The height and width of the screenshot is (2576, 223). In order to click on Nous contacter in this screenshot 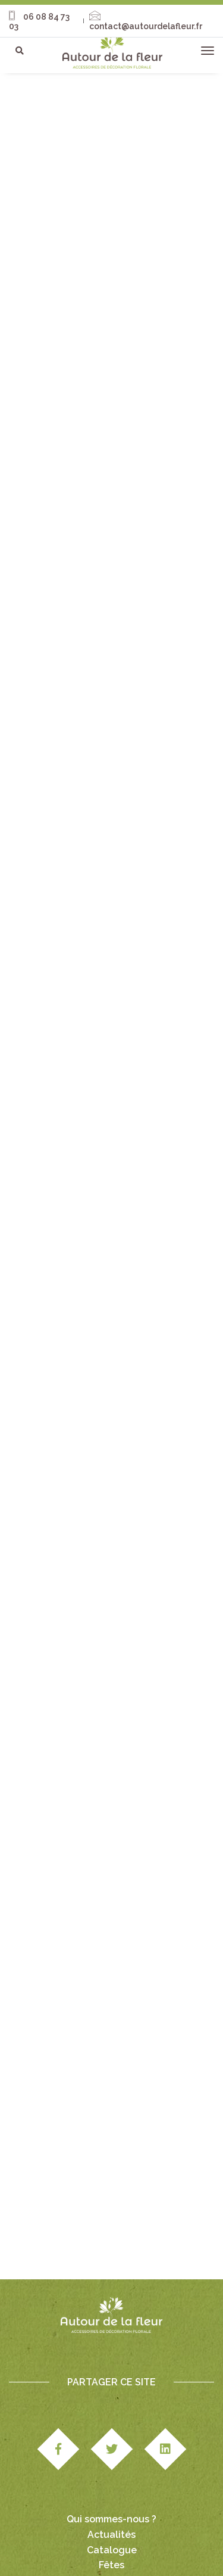, I will do `click(112, 2497)`.